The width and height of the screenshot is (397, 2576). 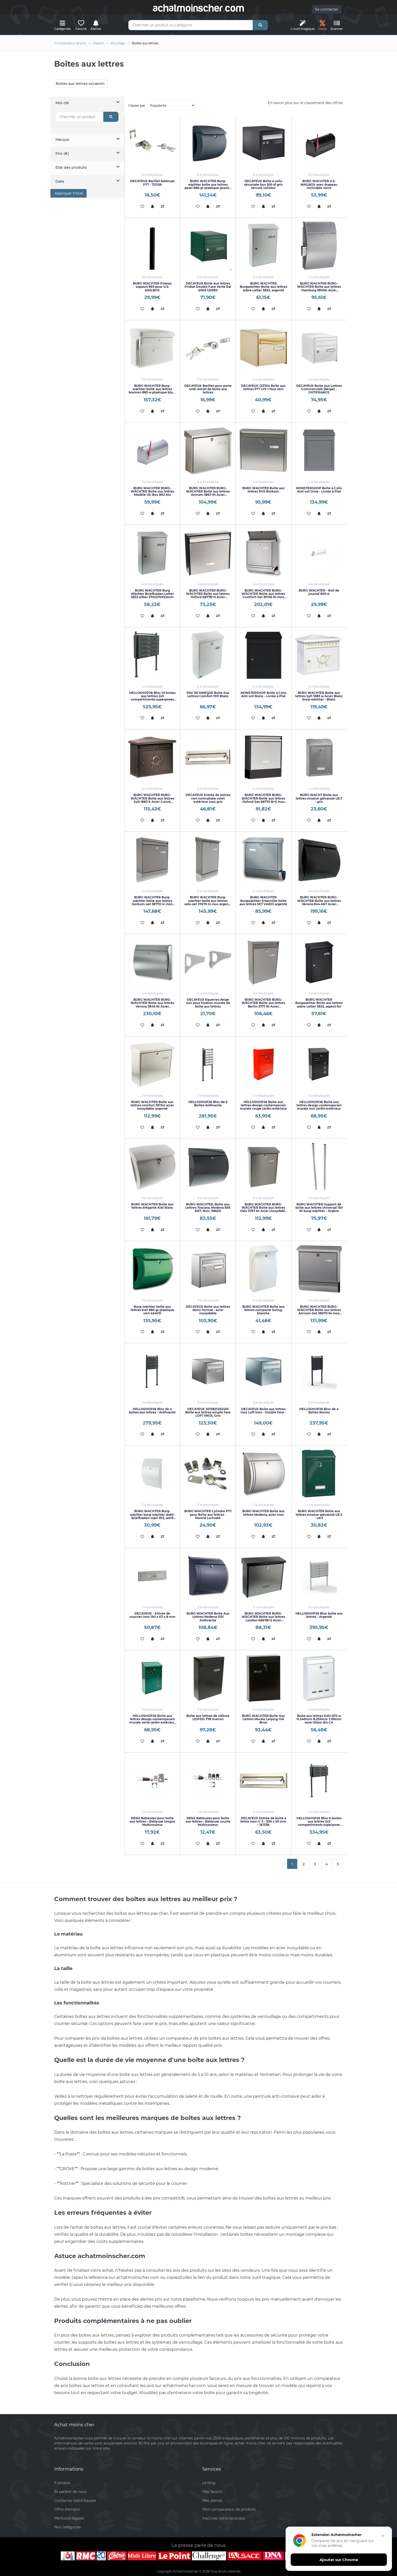 I want to click on BURG WACHTER Boîte aux lettres Sylt 1883 w Acier Blanc burg-wächter - Blanc, so click(x=319, y=696).